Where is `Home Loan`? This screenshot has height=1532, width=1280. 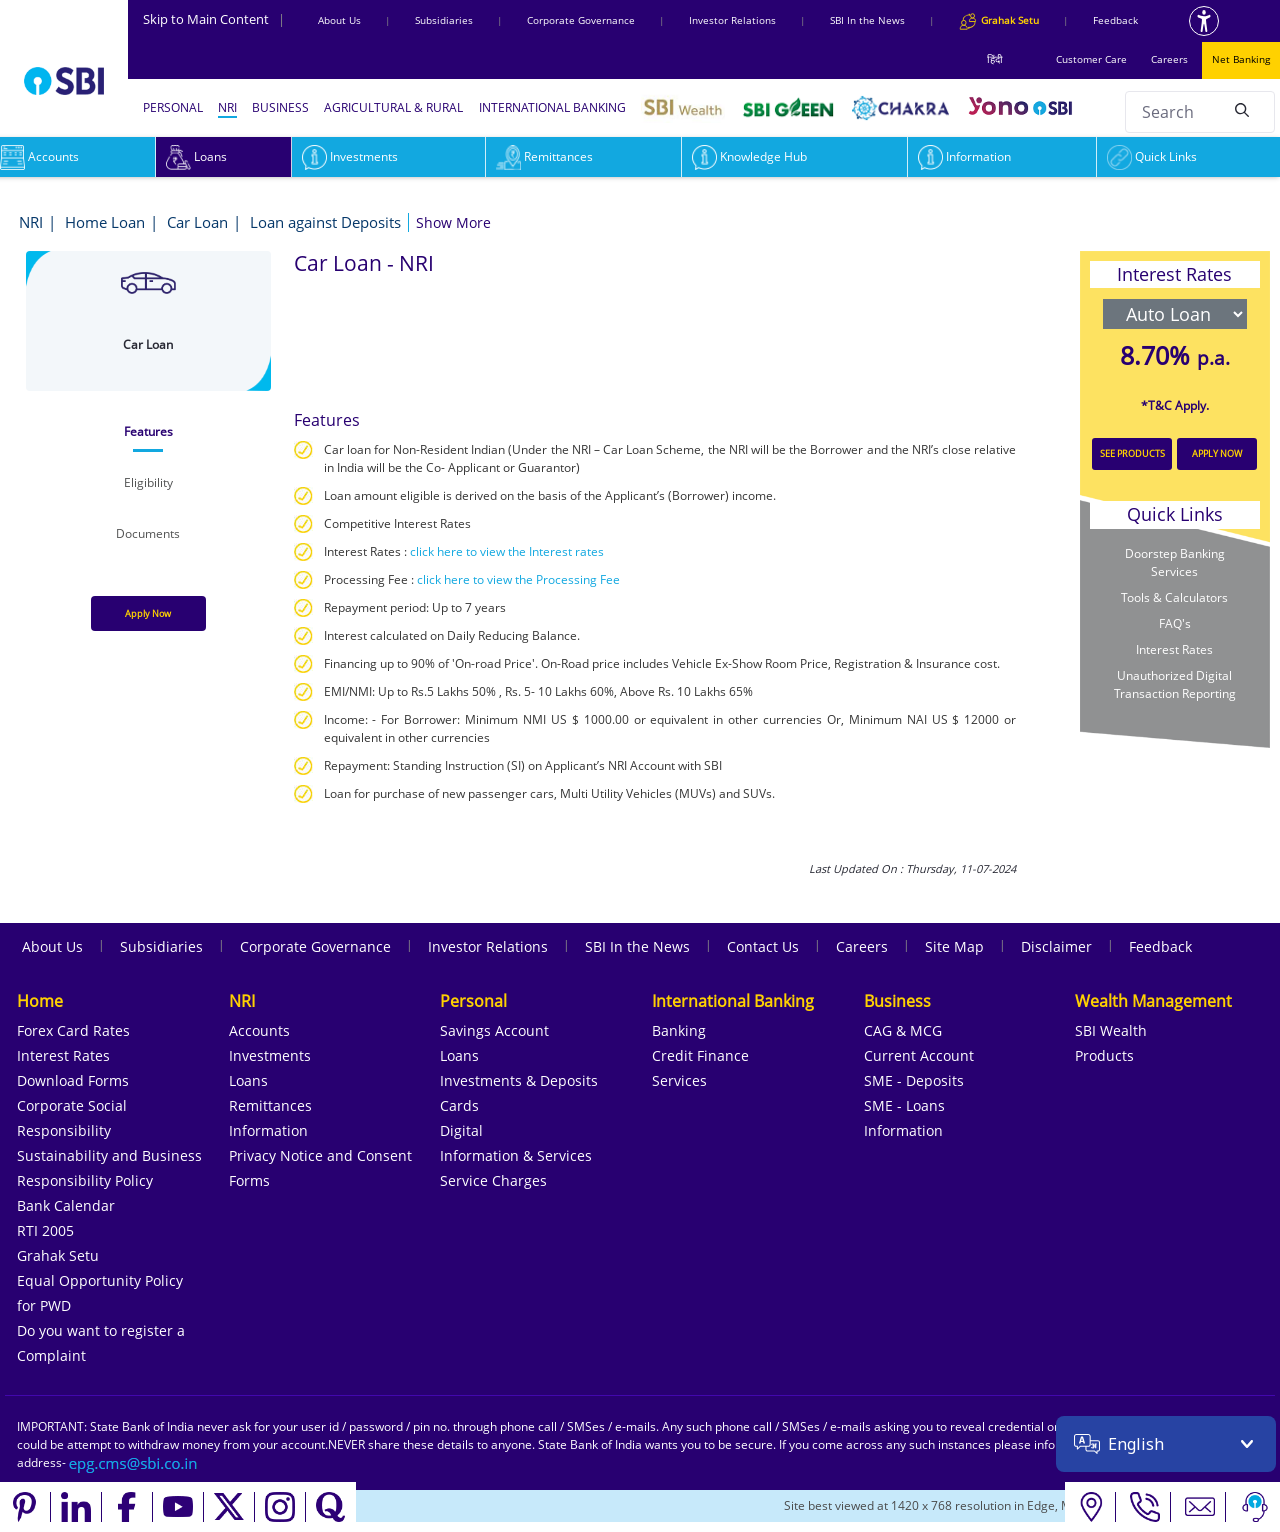 Home Loan is located at coordinates (105, 222).